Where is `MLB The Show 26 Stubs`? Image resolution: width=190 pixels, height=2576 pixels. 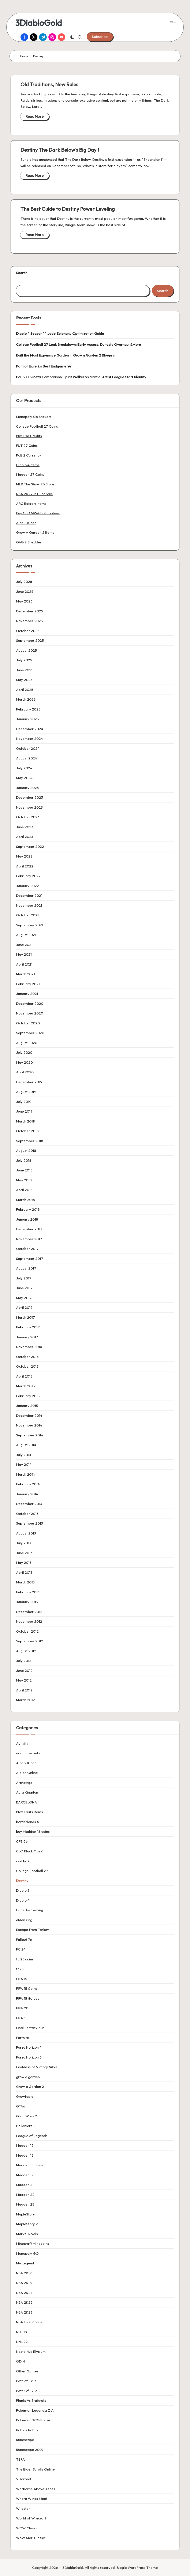
MLB The Show 26 Stubs is located at coordinates (35, 484).